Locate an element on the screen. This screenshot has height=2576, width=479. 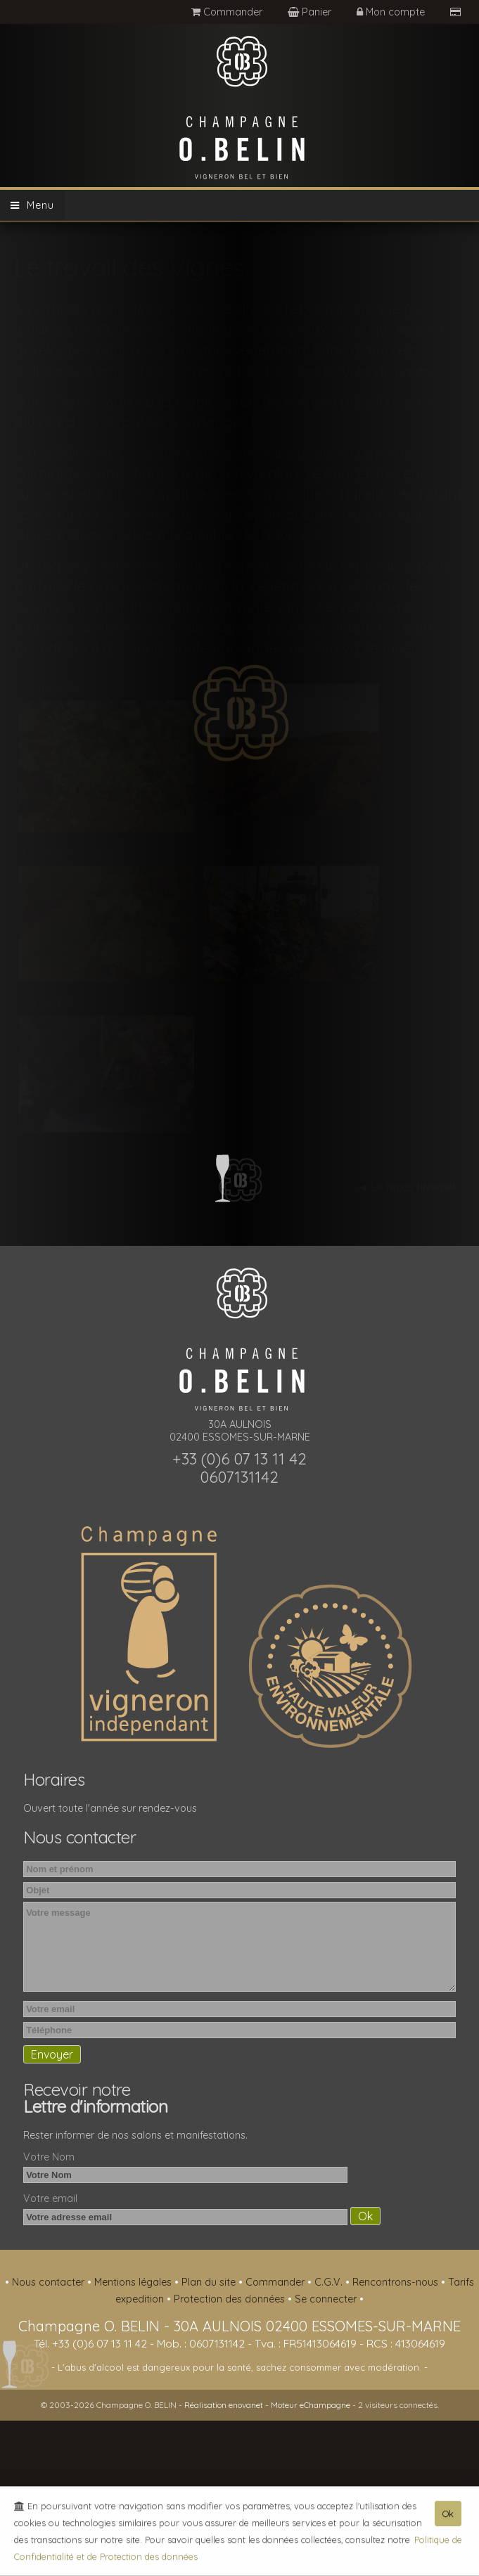
Menu is located at coordinates (32, 205).